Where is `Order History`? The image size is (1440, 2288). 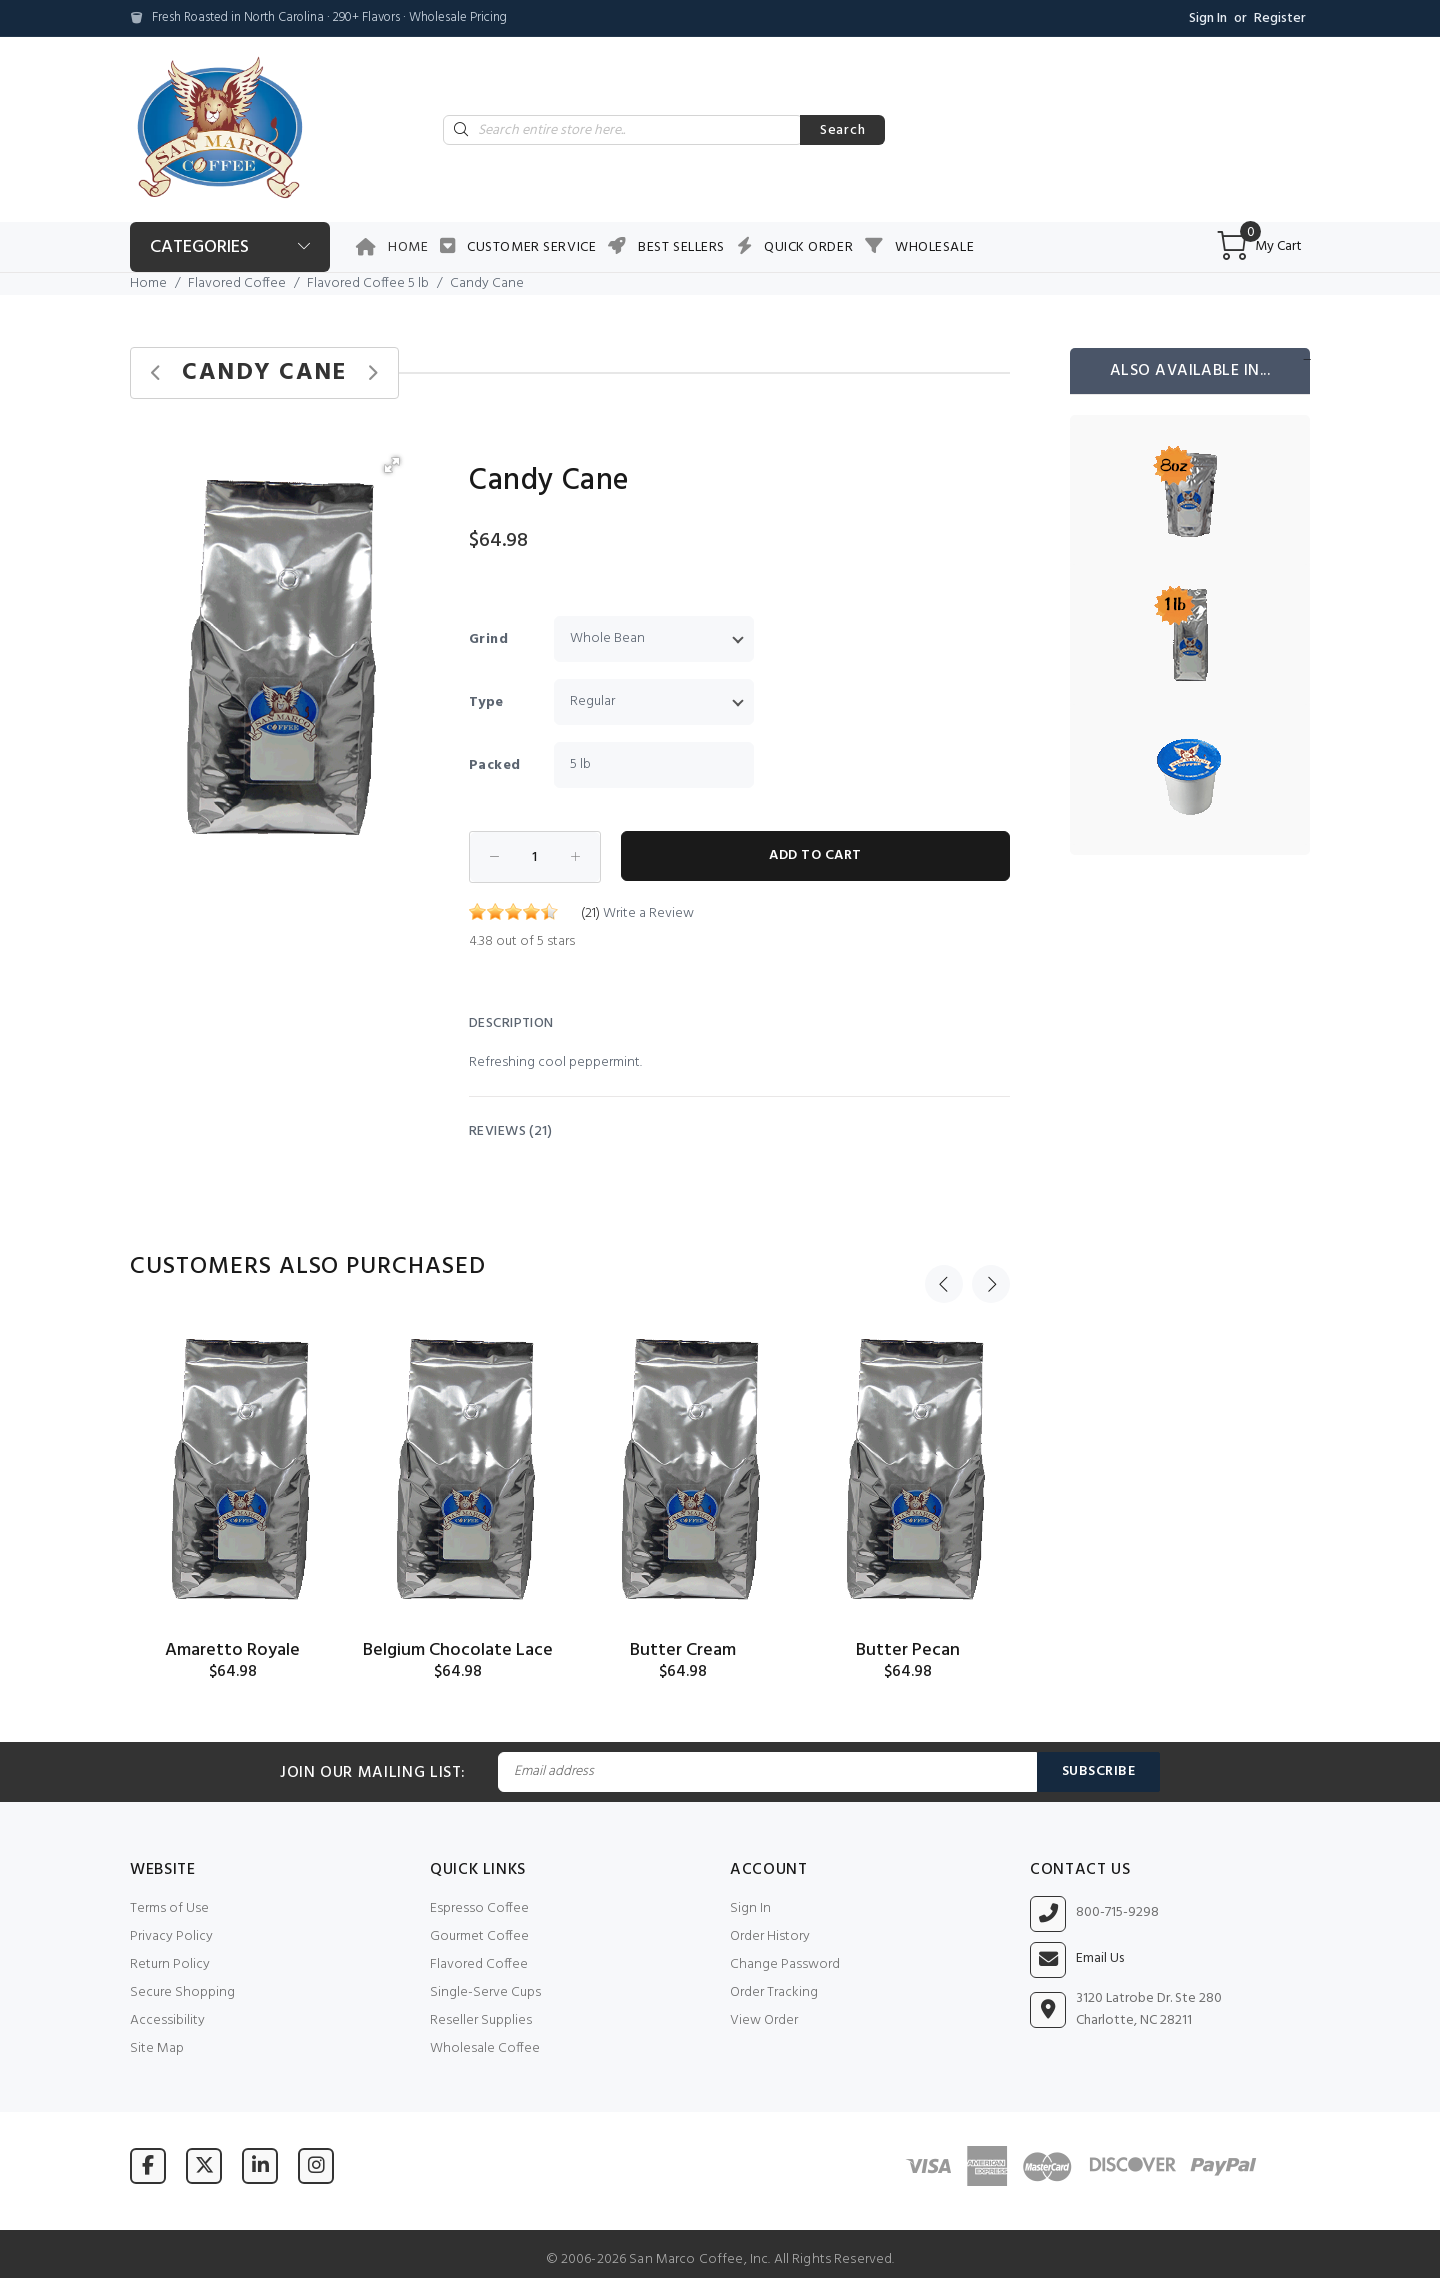
Order History is located at coordinates (770, 1936).